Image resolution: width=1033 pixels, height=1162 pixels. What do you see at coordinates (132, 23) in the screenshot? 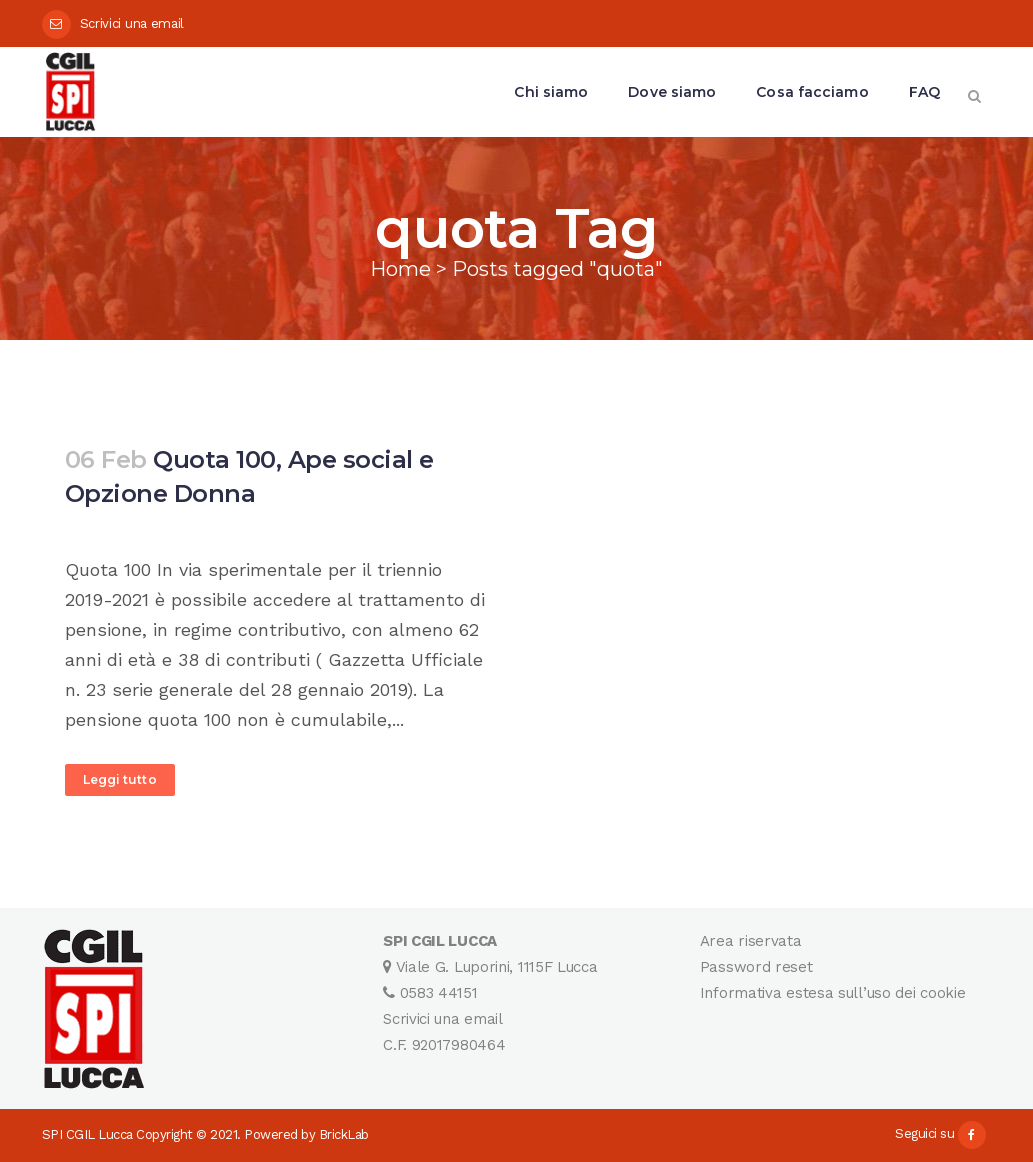
I see `Scrivici una email` at bounding box center [132, 23].